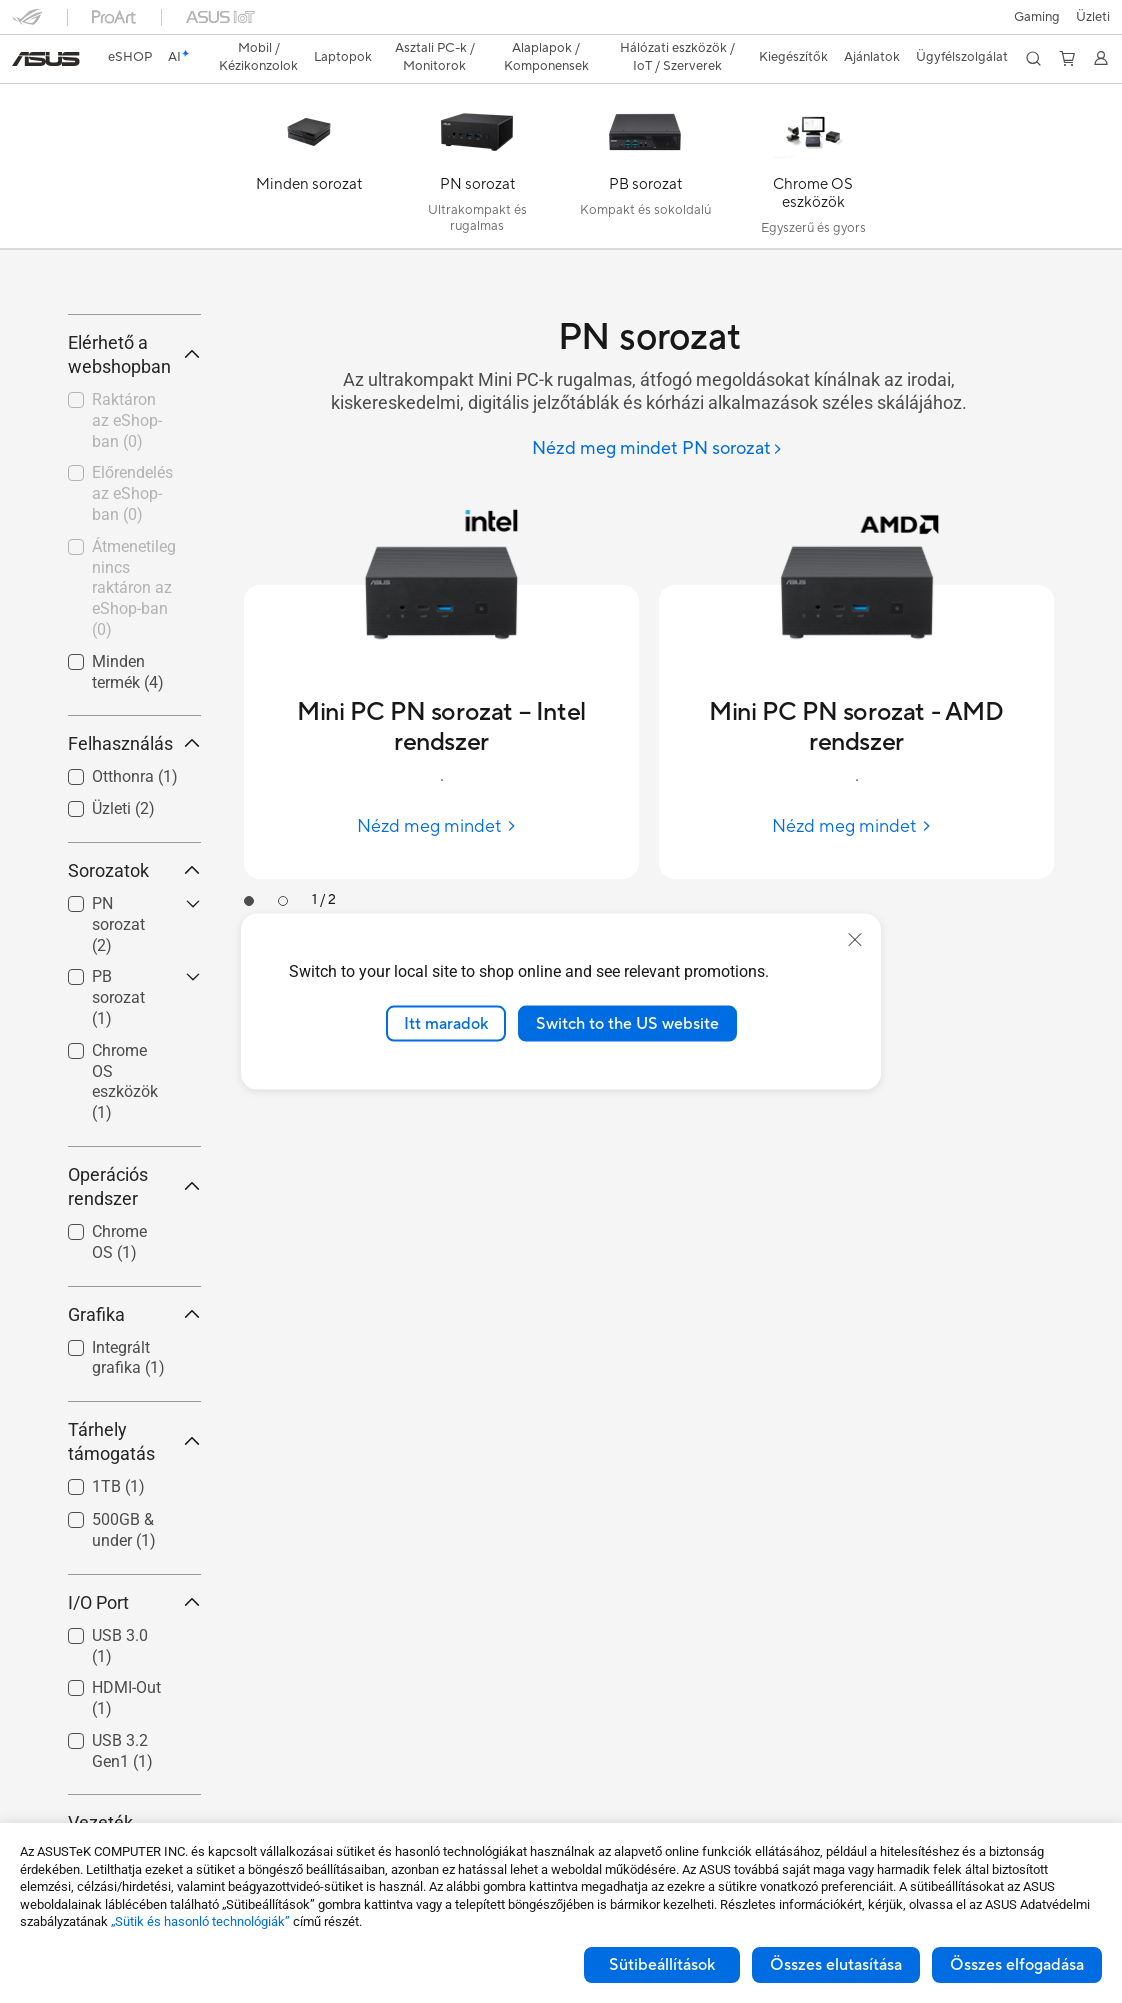 Image resolution: width=1122 pixels, height=2003 pixels. I want to click on [Chrome OS eszközök], so click(813, 136).